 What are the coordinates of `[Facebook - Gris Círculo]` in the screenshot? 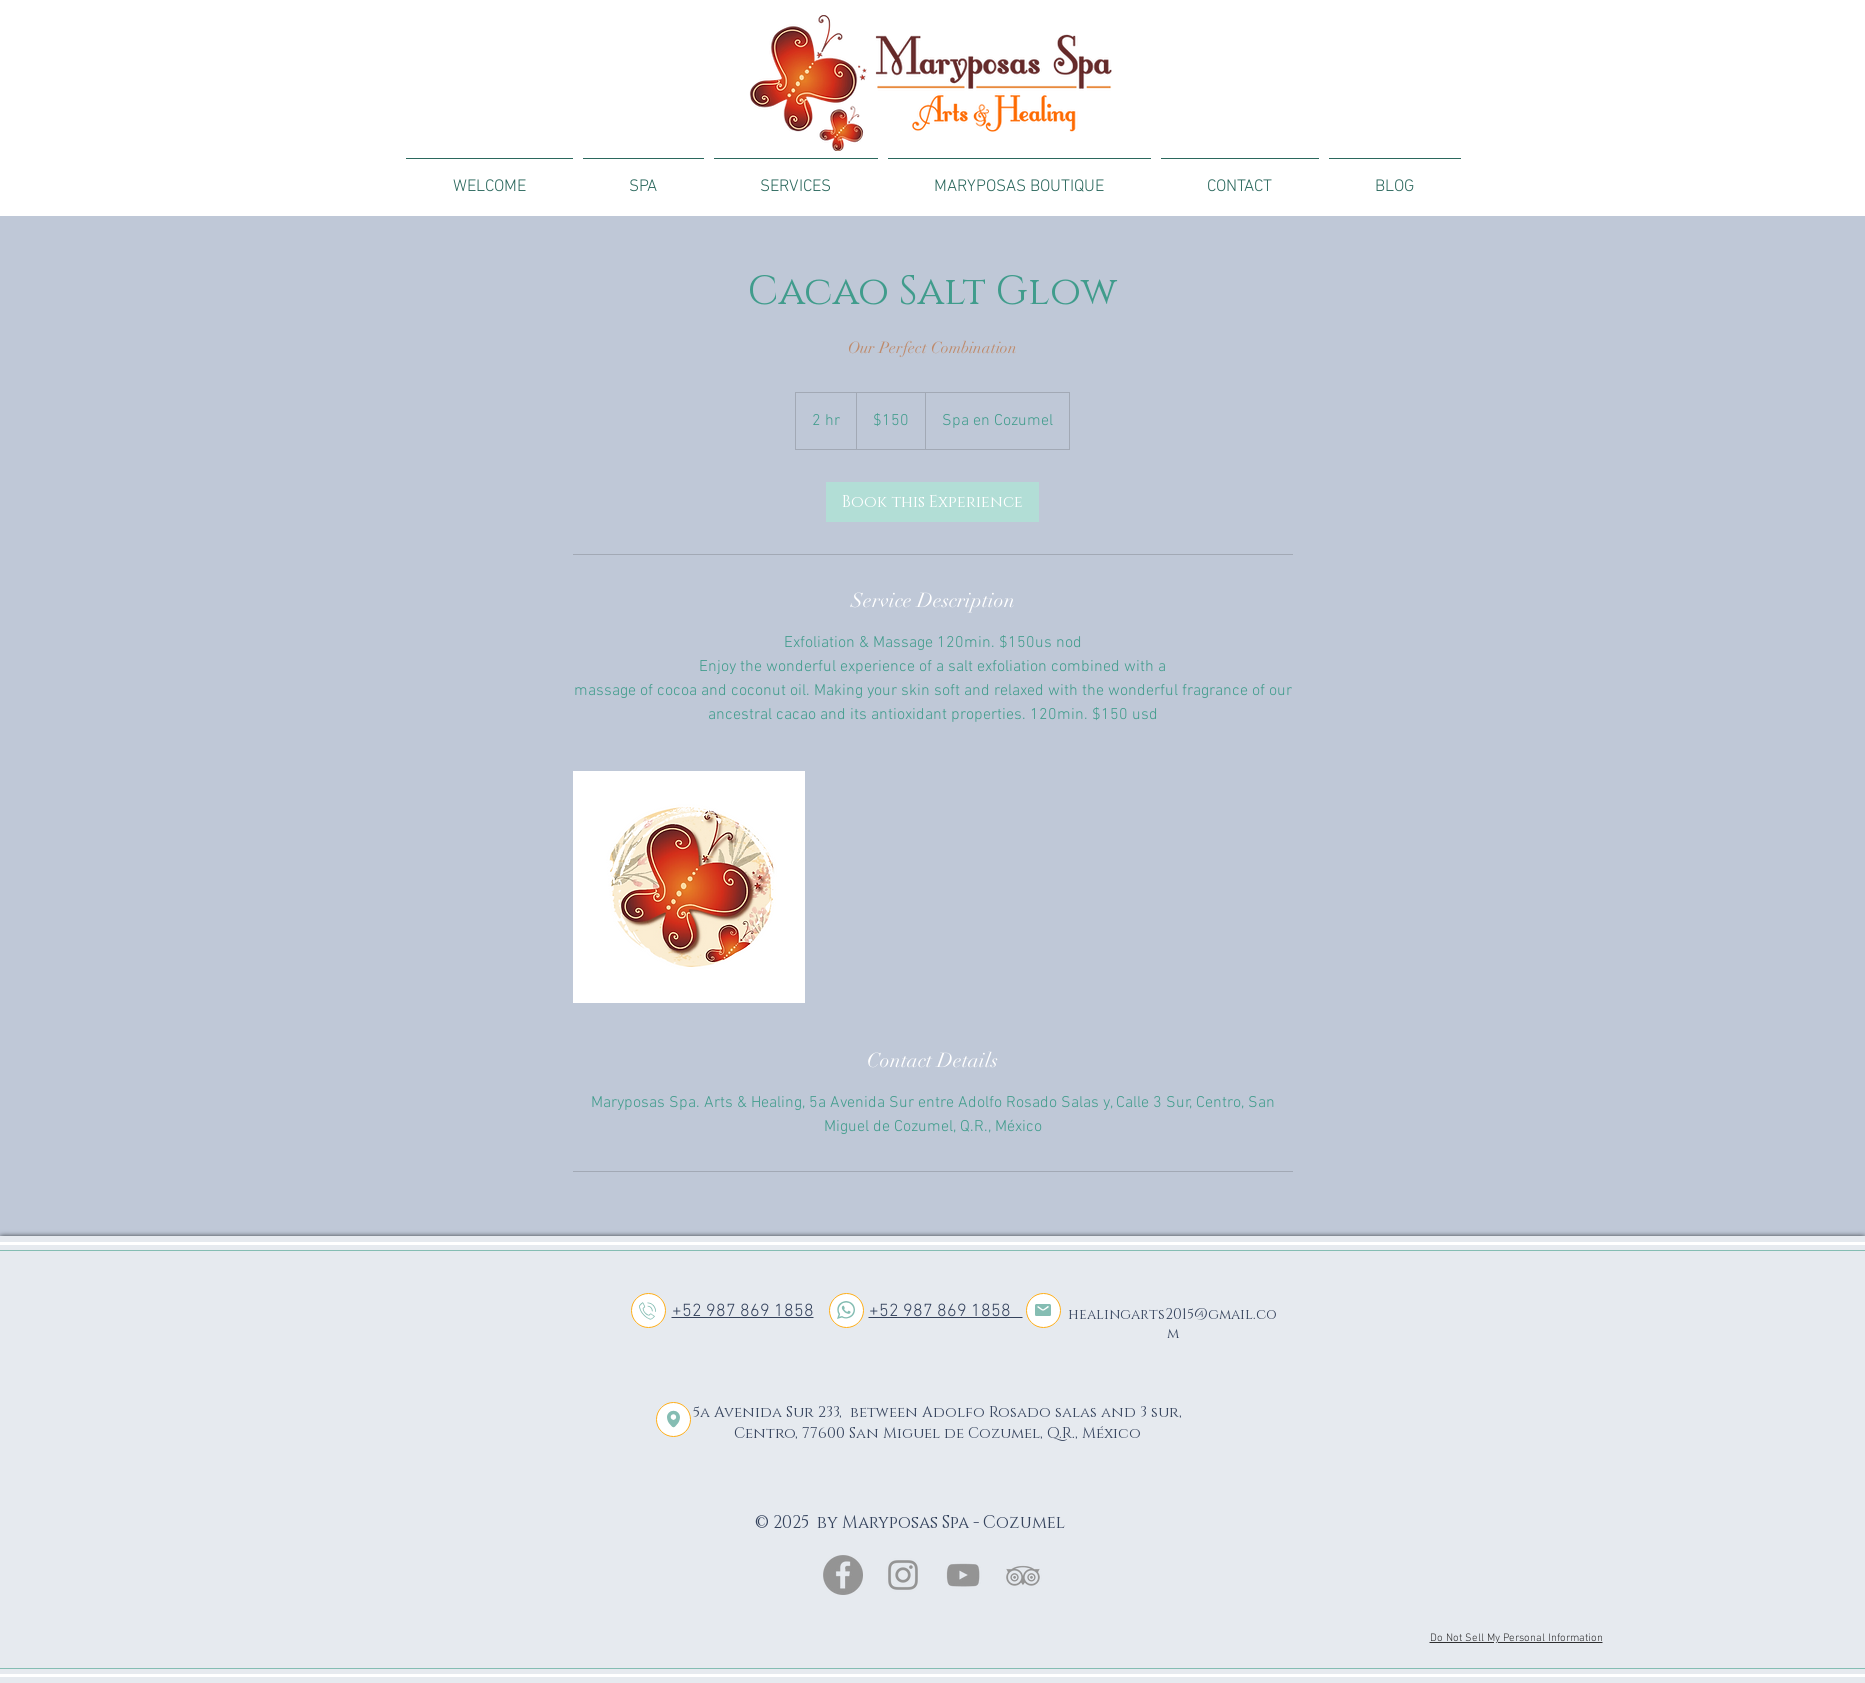 It's located at (843, 1575).